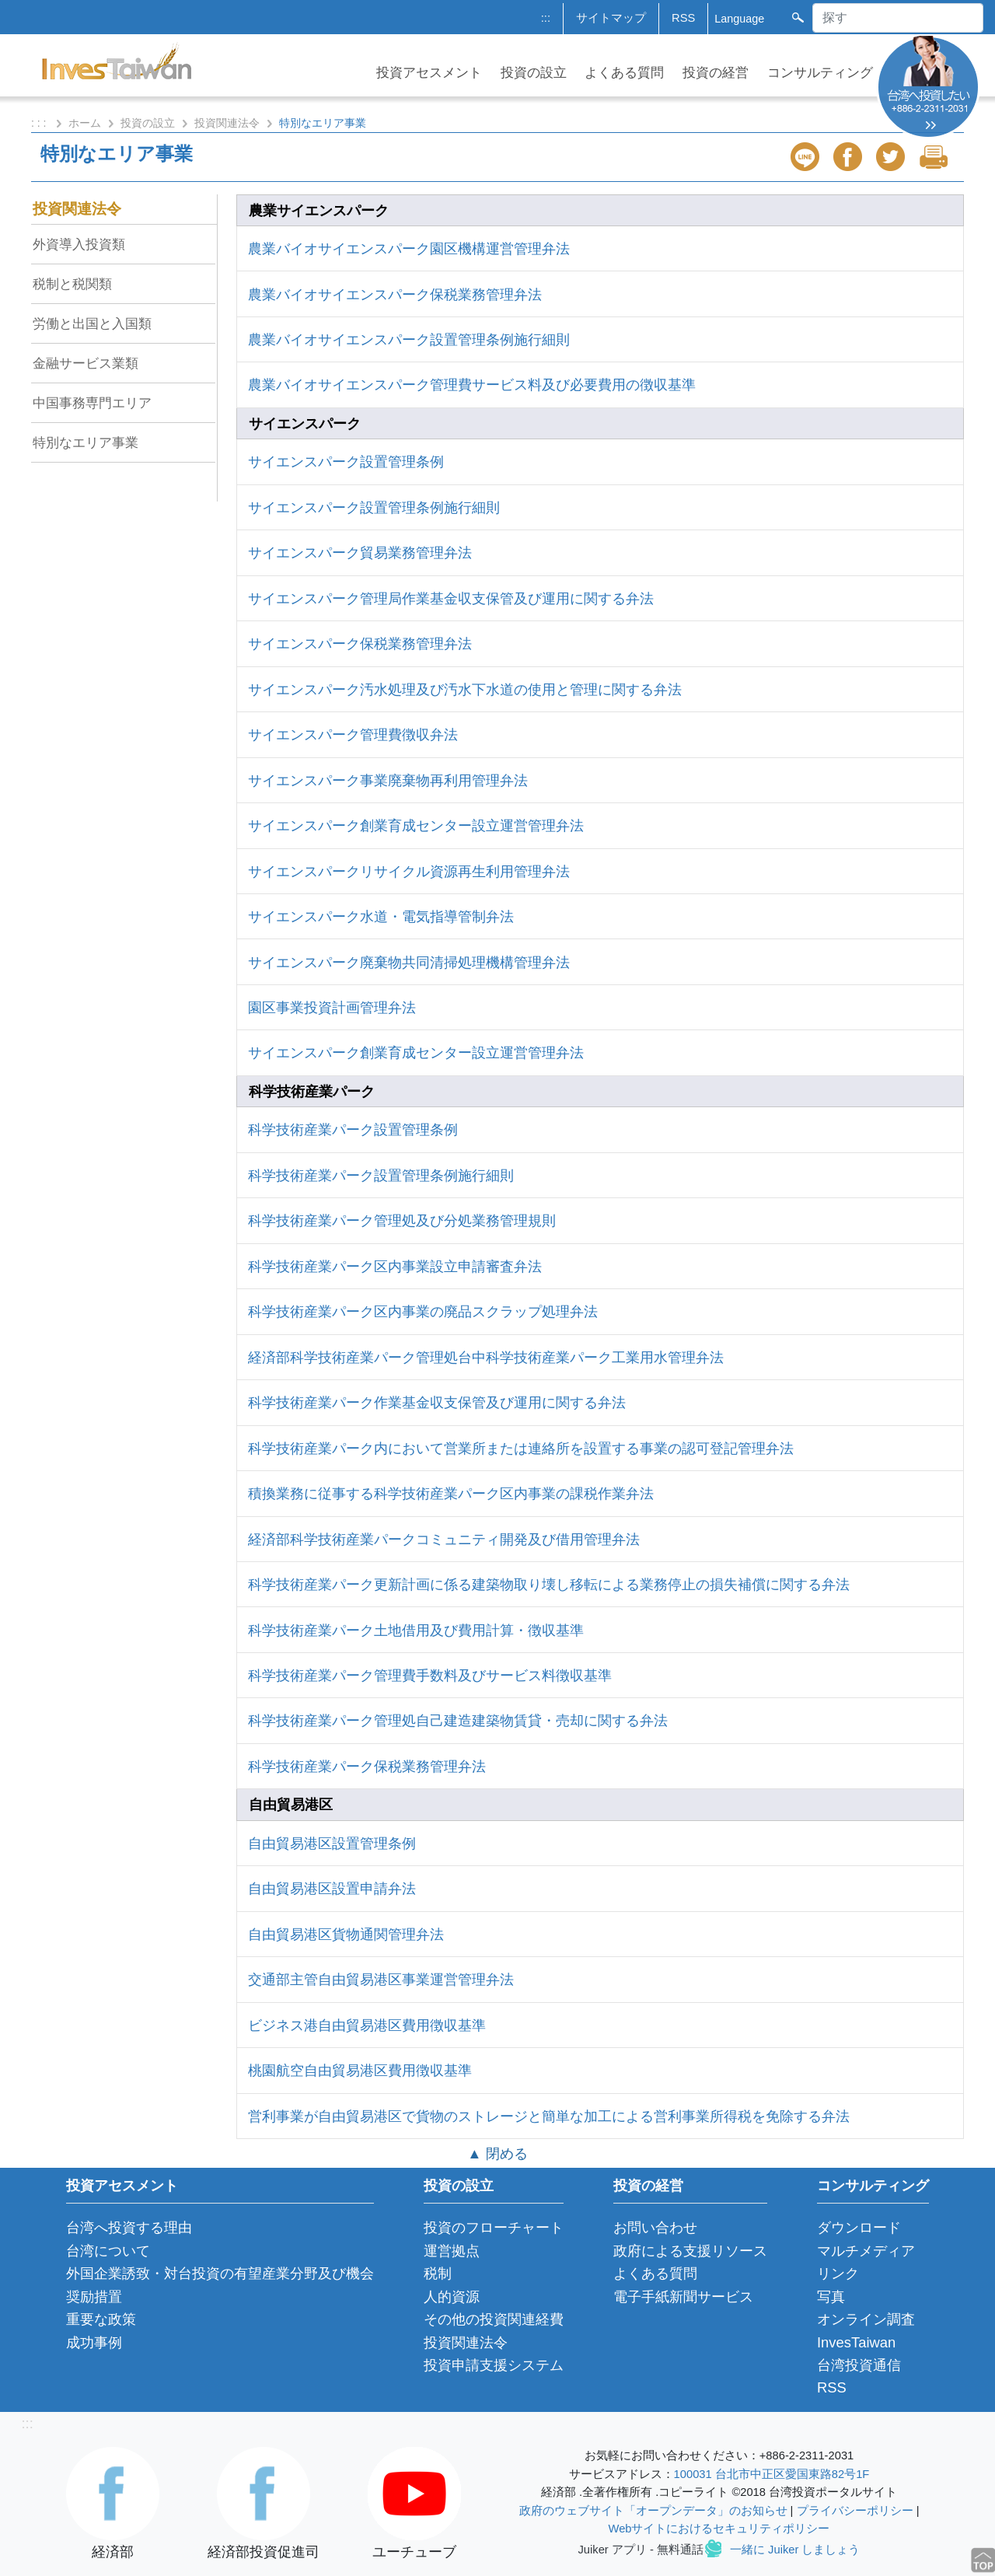  I want to click on 科学技術産業パーク区内事業設立申請審査弁法, so click(395, 1266).